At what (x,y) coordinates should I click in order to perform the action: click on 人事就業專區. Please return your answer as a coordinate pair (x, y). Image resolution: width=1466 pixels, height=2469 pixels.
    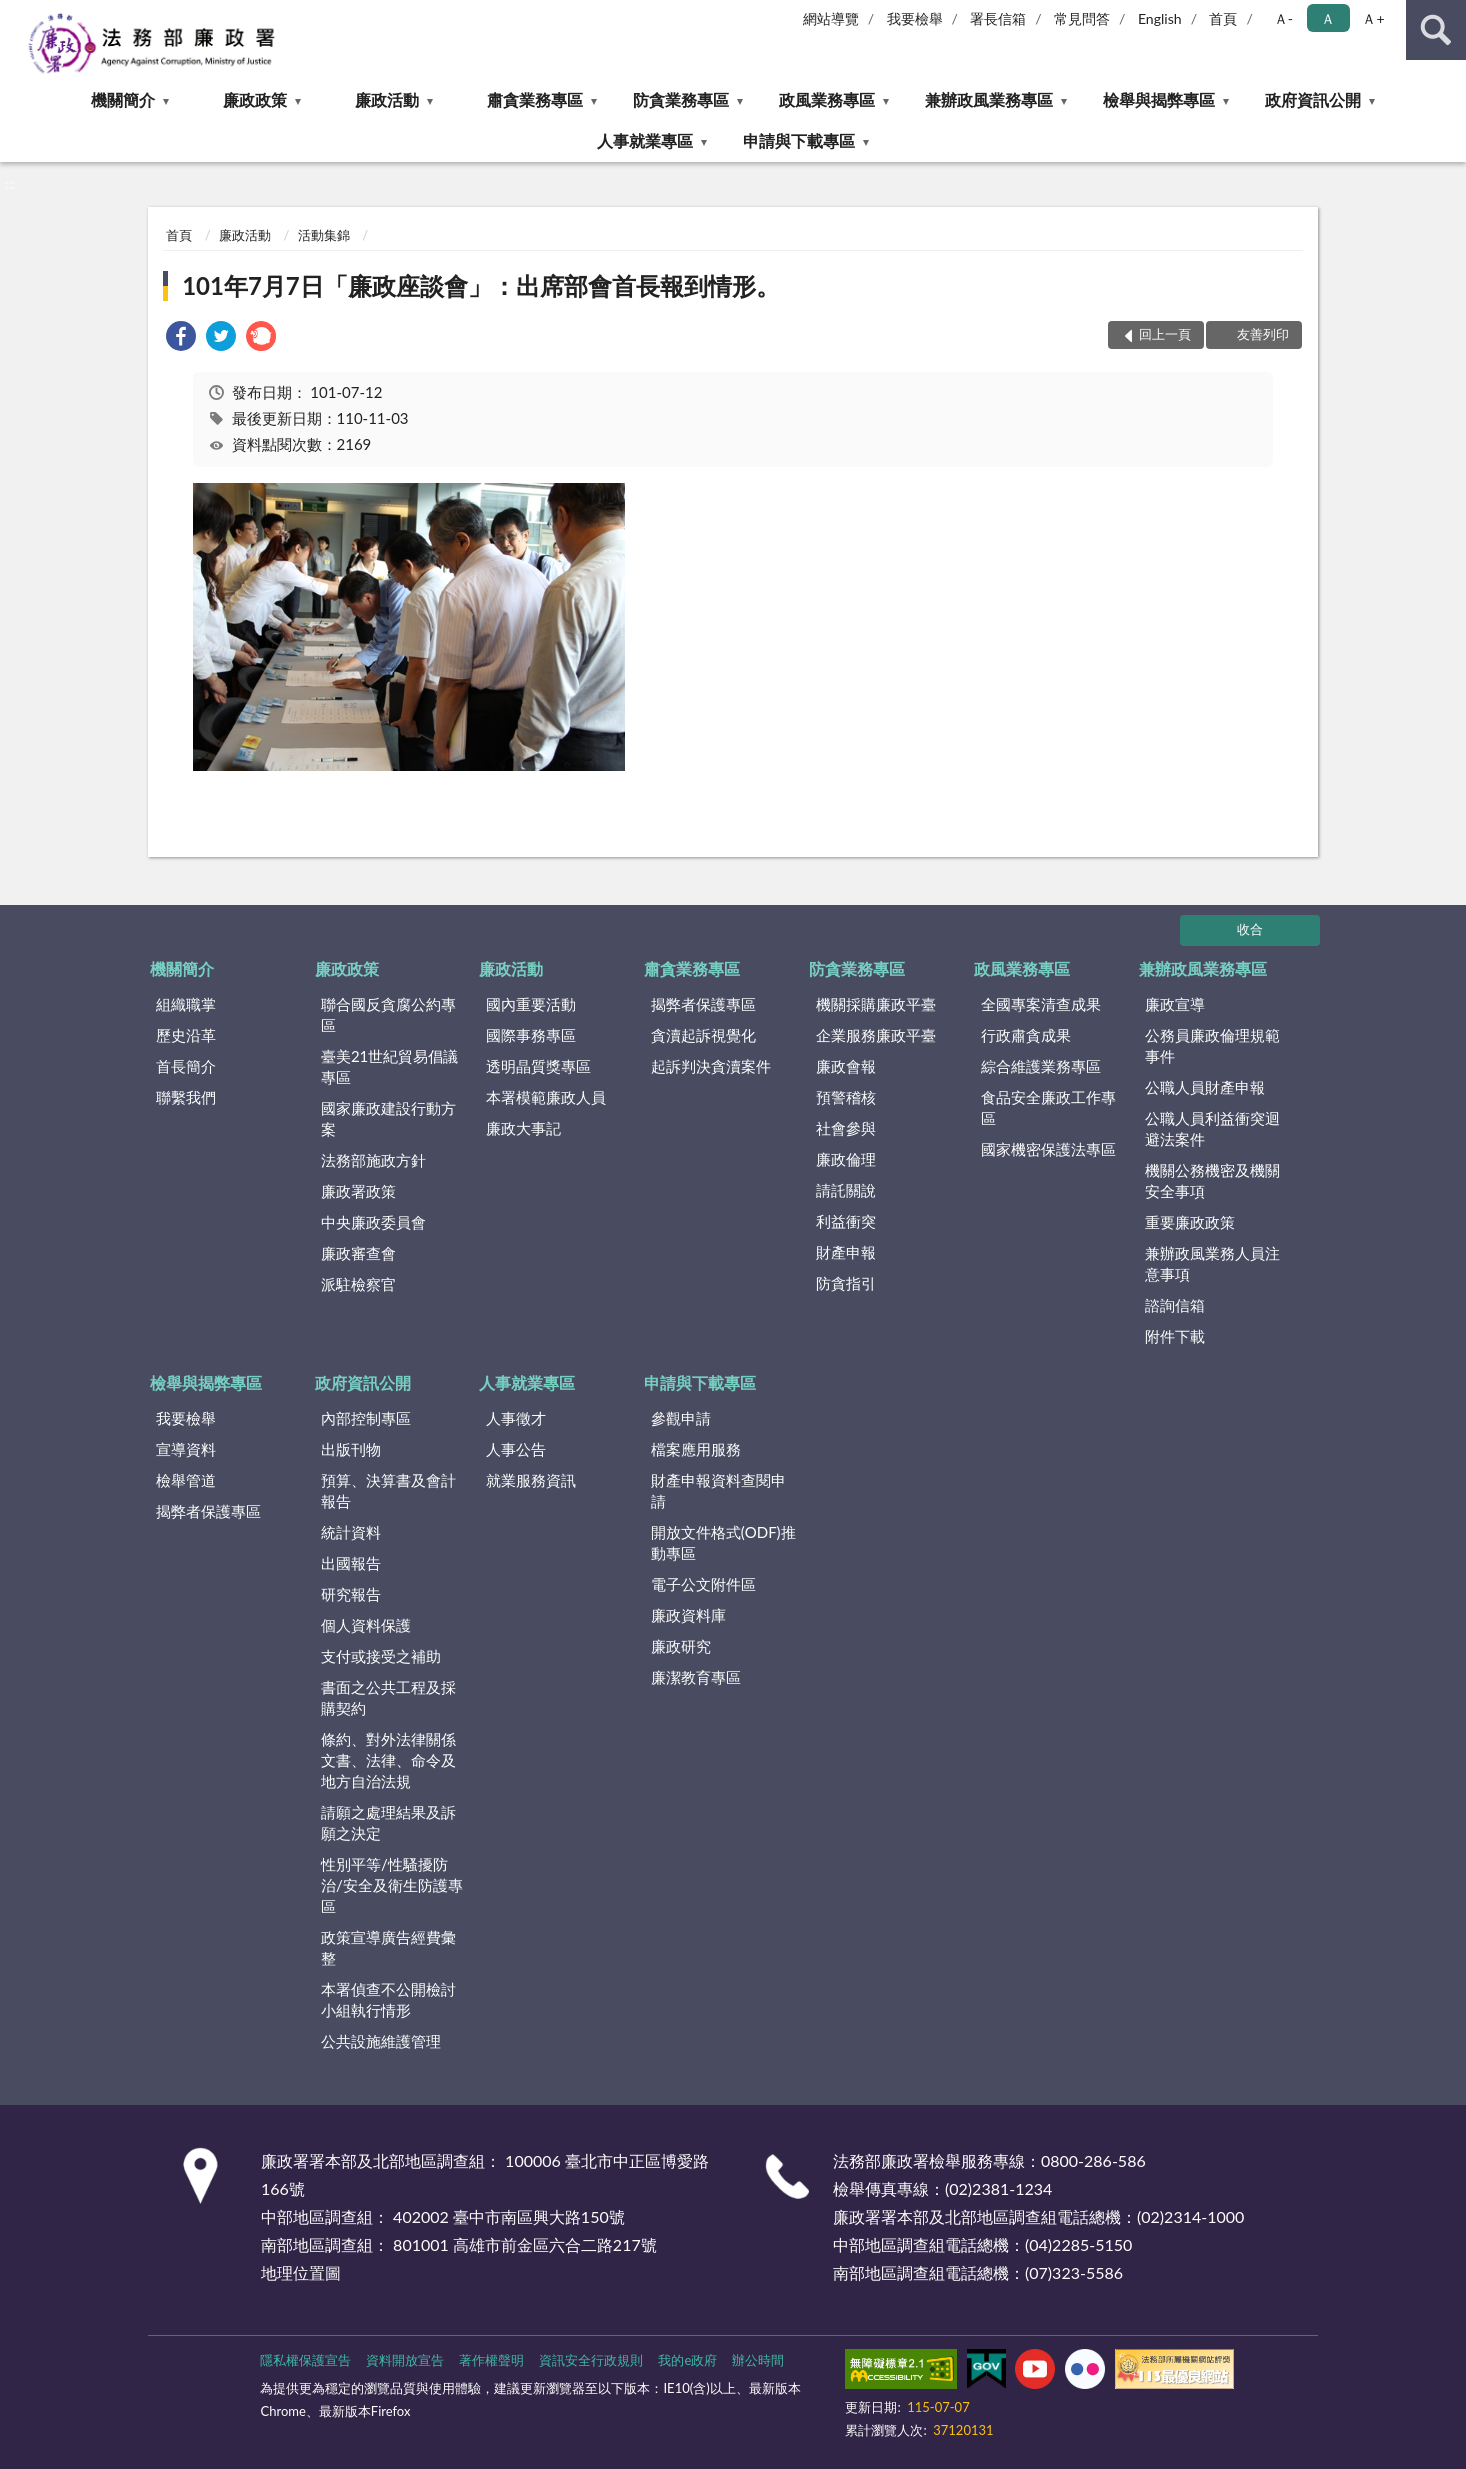
    Looking at the image, I should click on (645, 140).